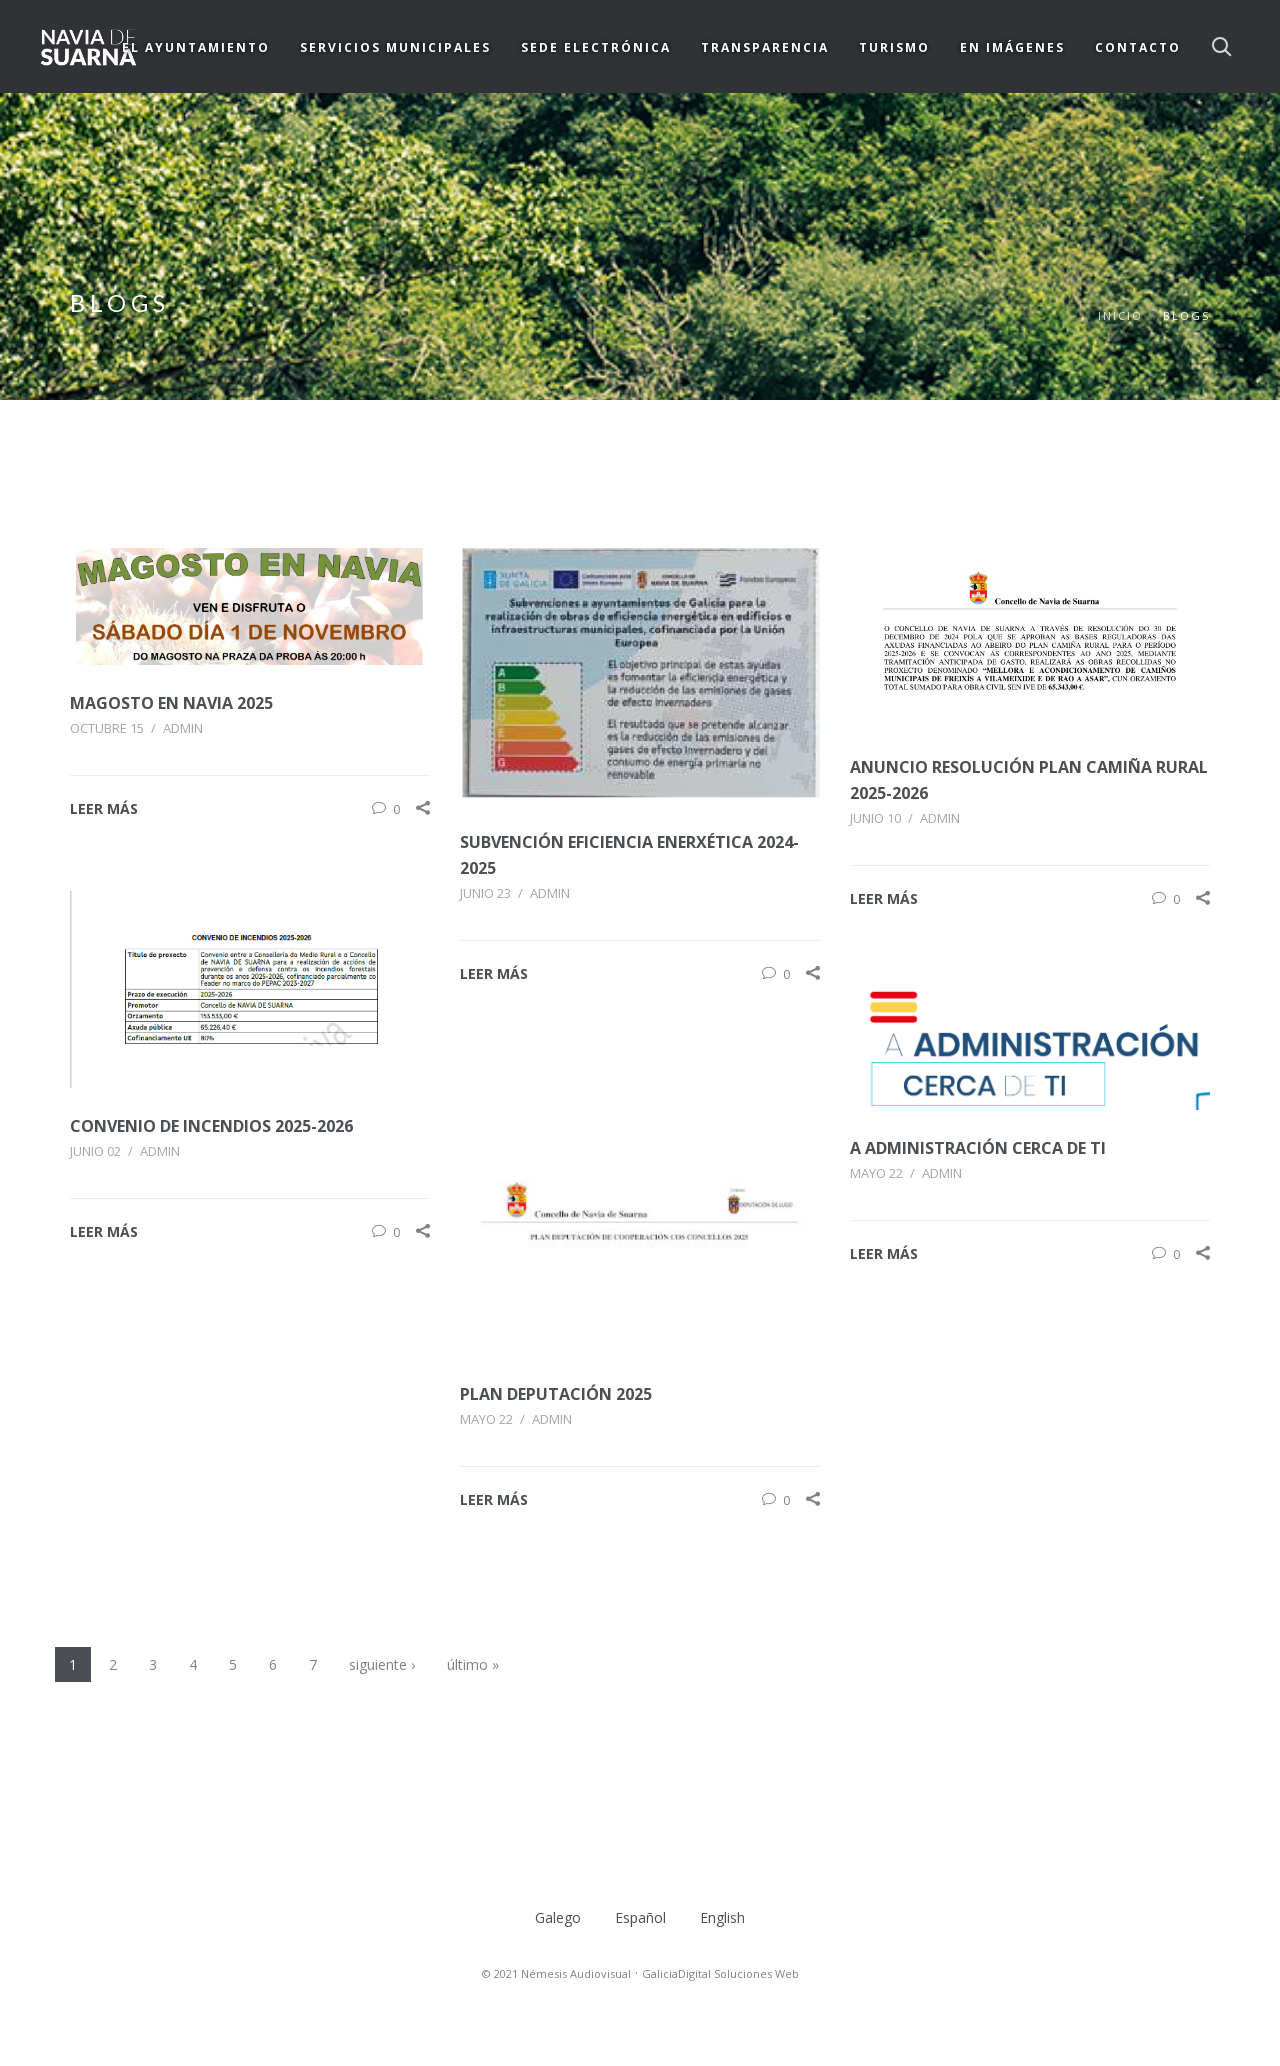 The width and height of the screenshot is (1280, 2066). Describe the element at coordinates (558, 1917) in the screenshot. I see `Galego` at that location.